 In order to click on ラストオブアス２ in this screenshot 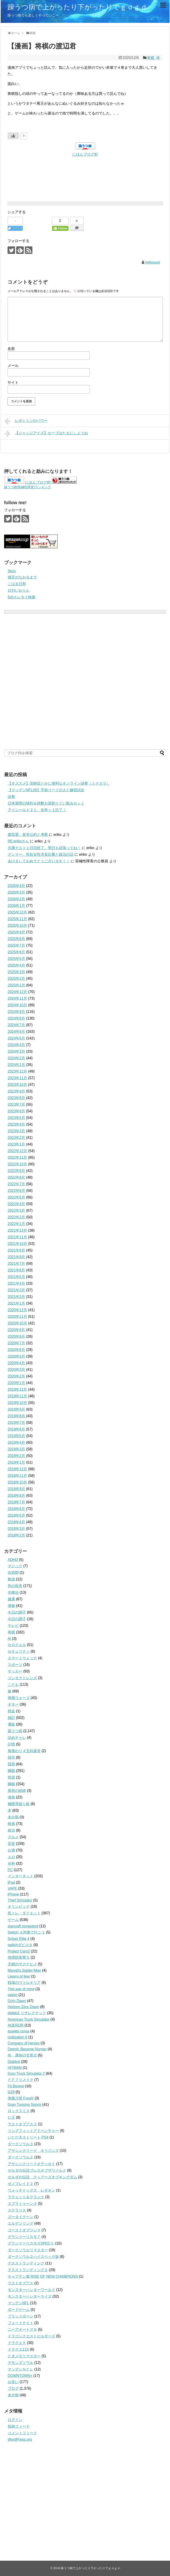, I will do `click(22, 2124)`.